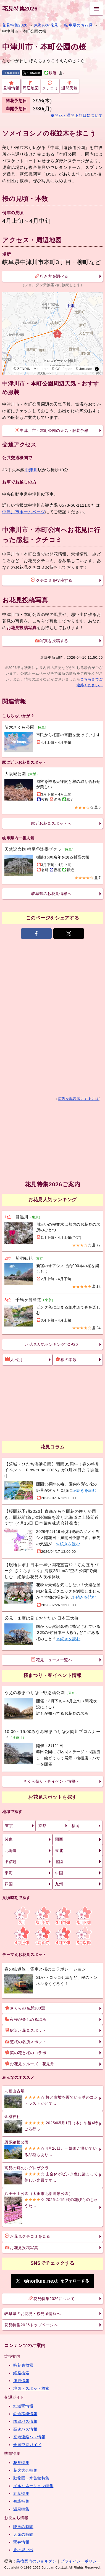 This screenshot has height=2576, width=105. I want to click on 東京, so click(9, 1825).